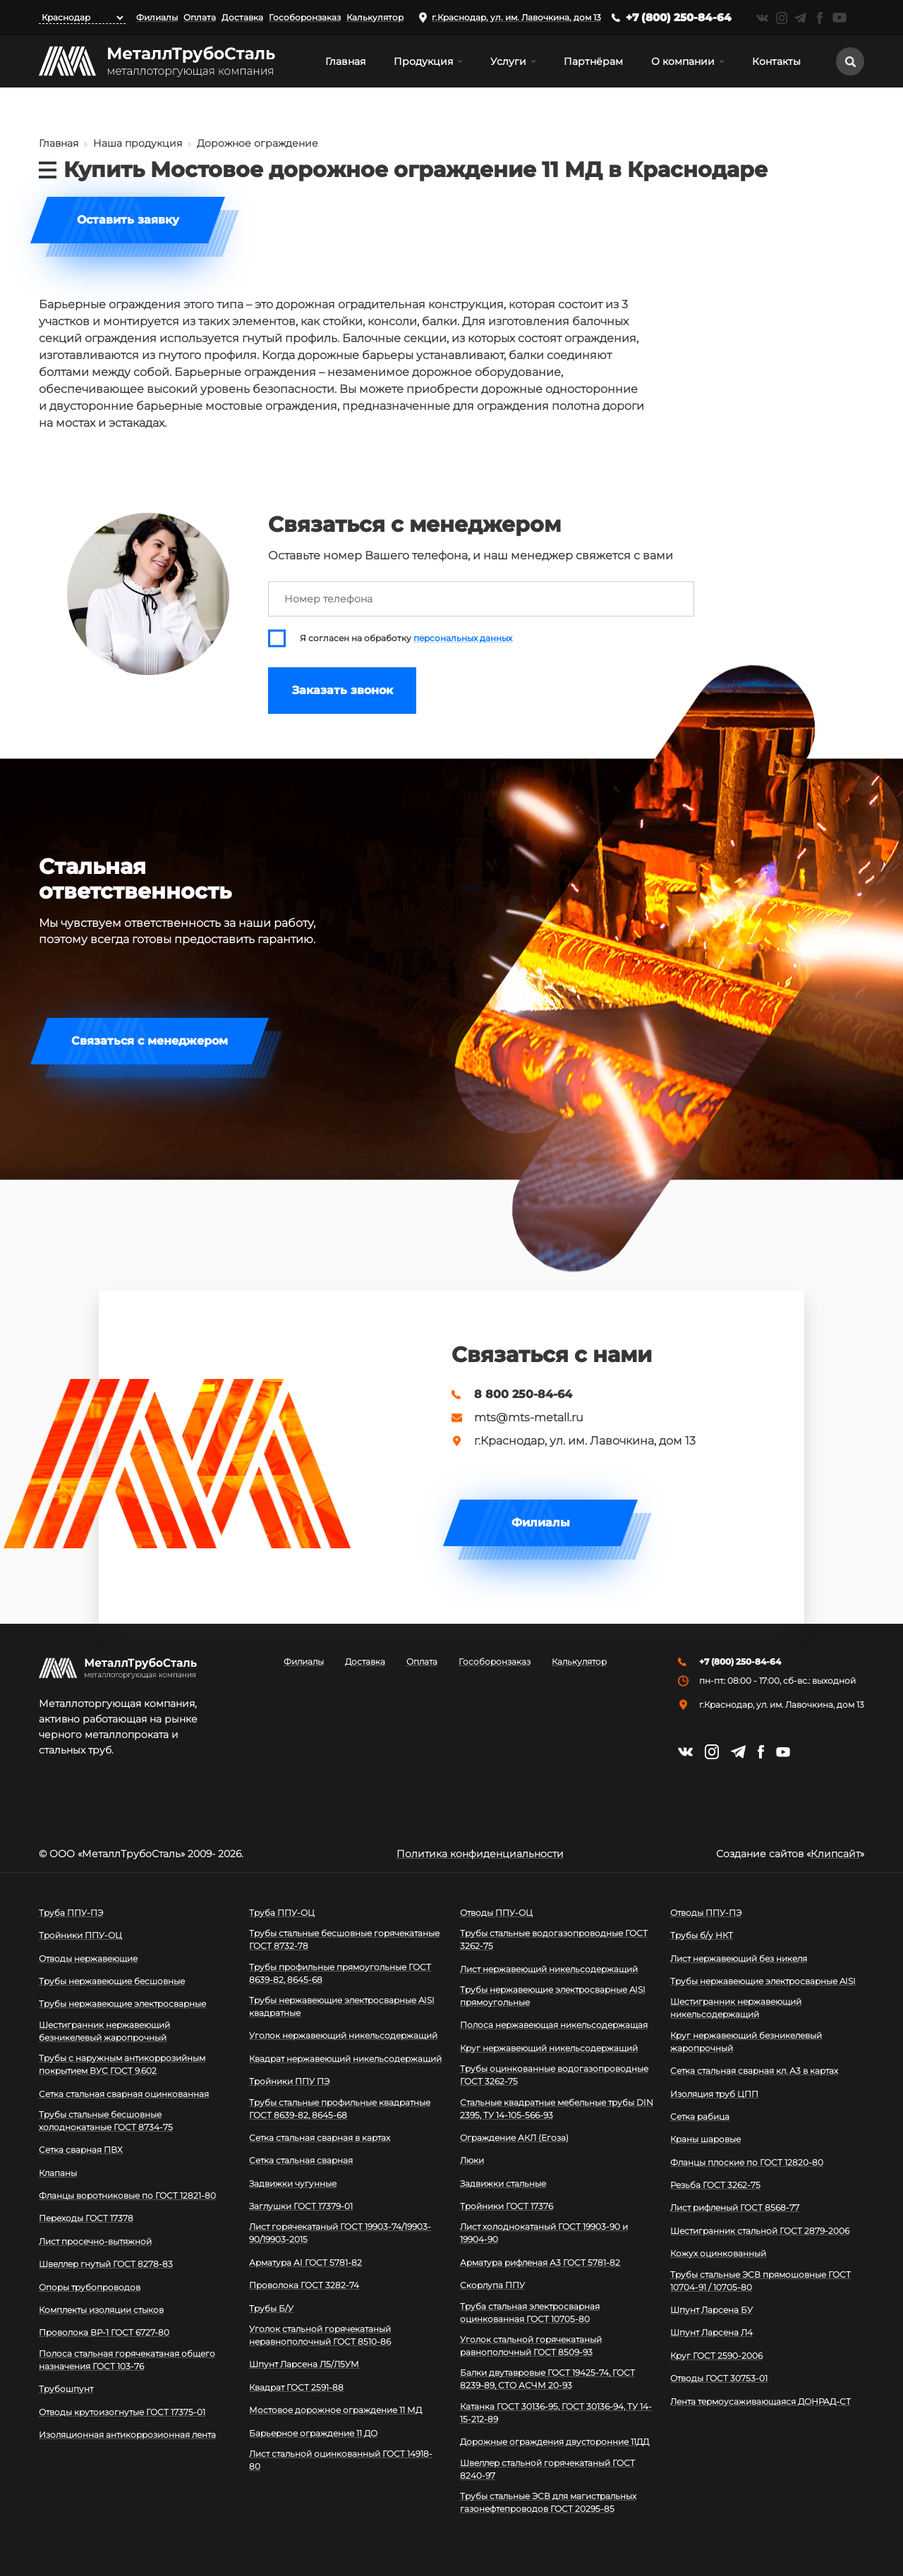 The height and width of the screenshot is (2576, 903). What do you see at coordinates (319, 2137) in the screenshot?
I see `Сетка стальная сварная в картах` at bounding box center [319, 2137].